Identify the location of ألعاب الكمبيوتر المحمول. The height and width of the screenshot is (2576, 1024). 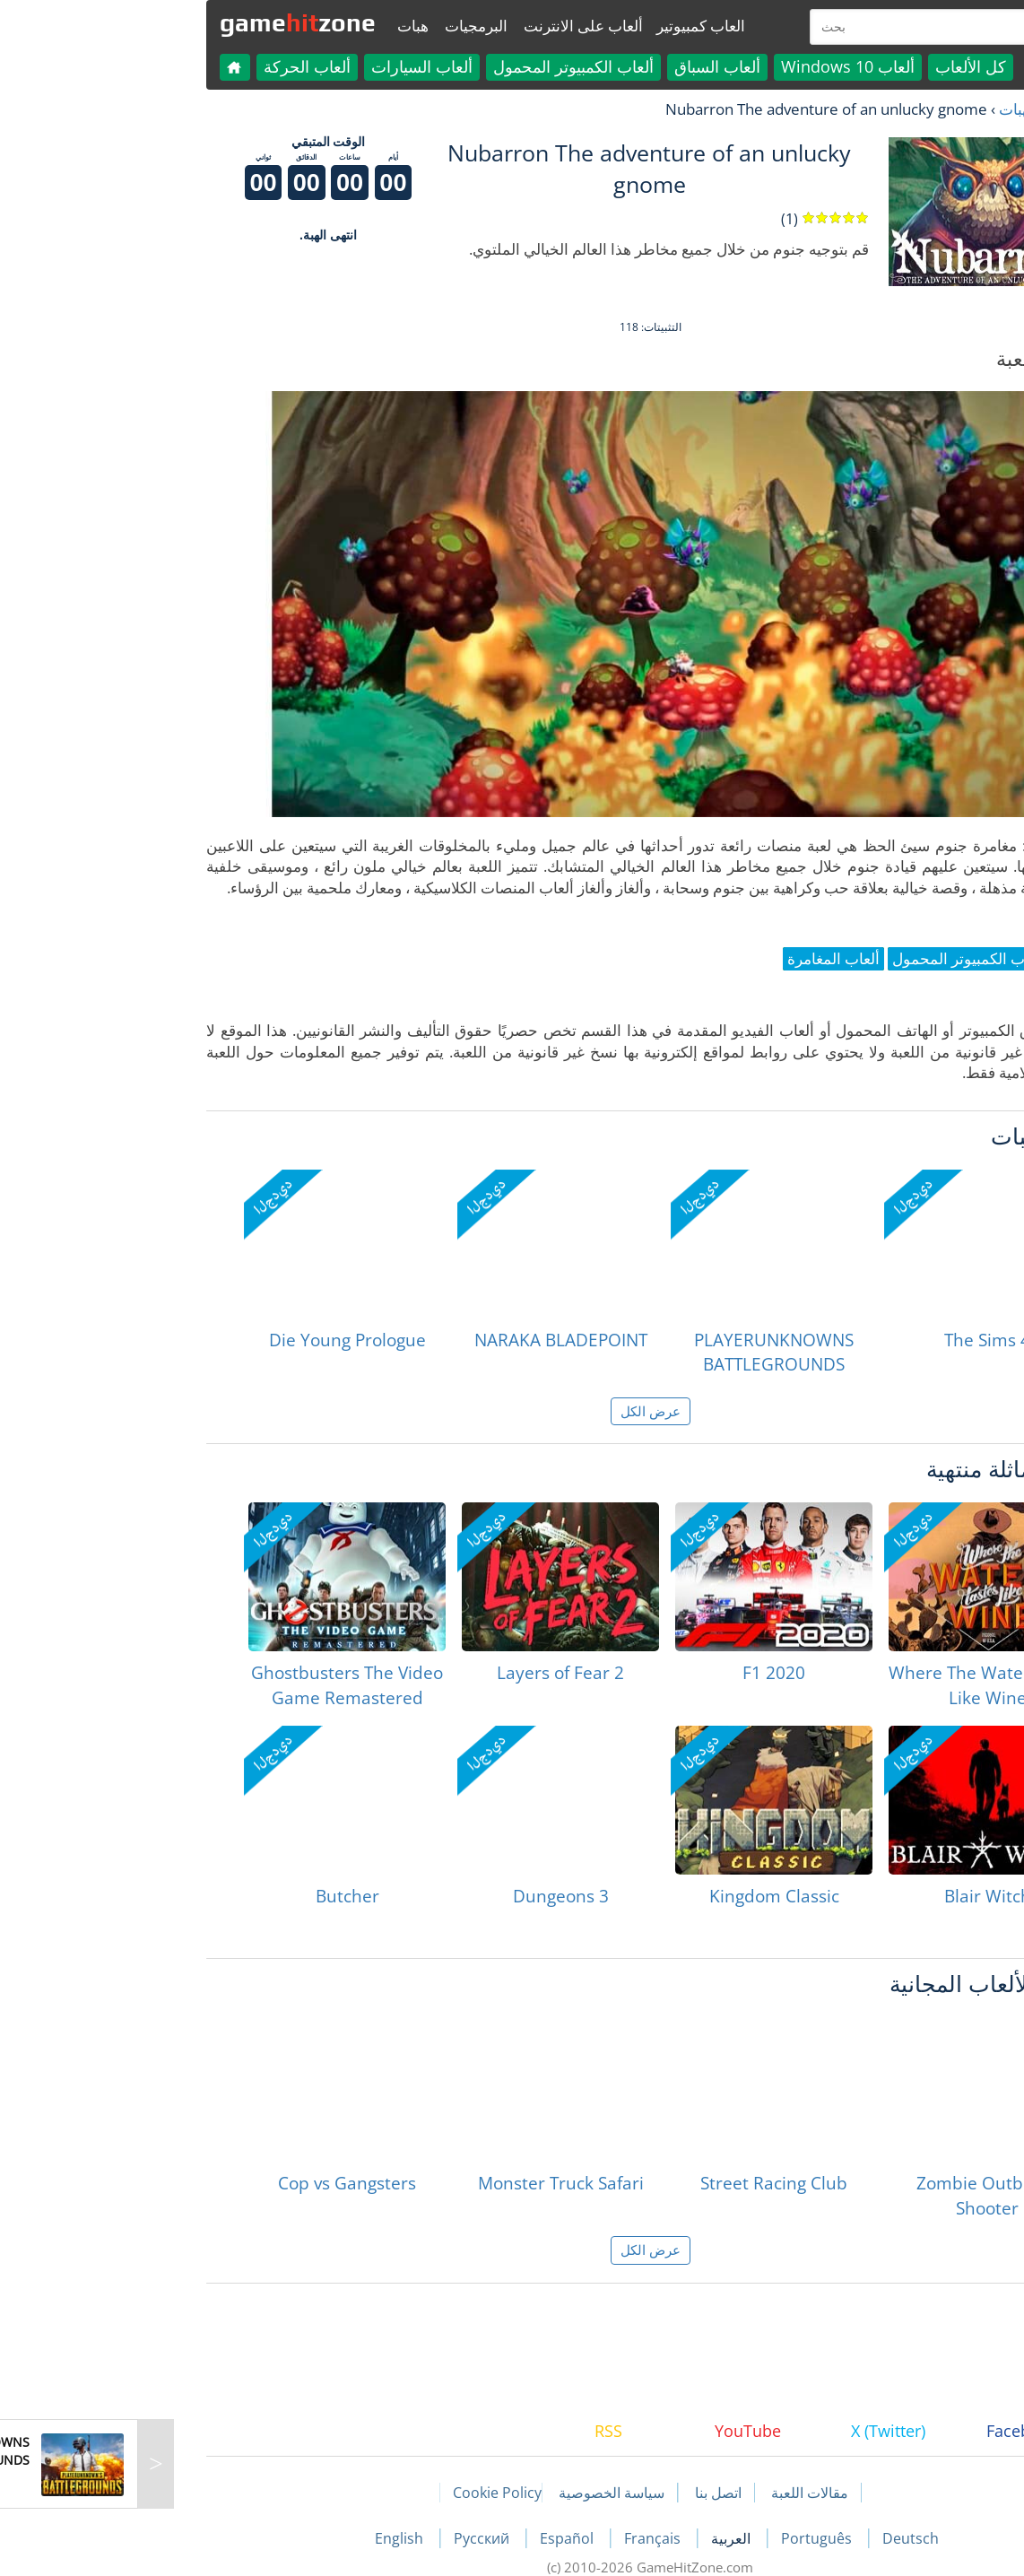
(435, 66).